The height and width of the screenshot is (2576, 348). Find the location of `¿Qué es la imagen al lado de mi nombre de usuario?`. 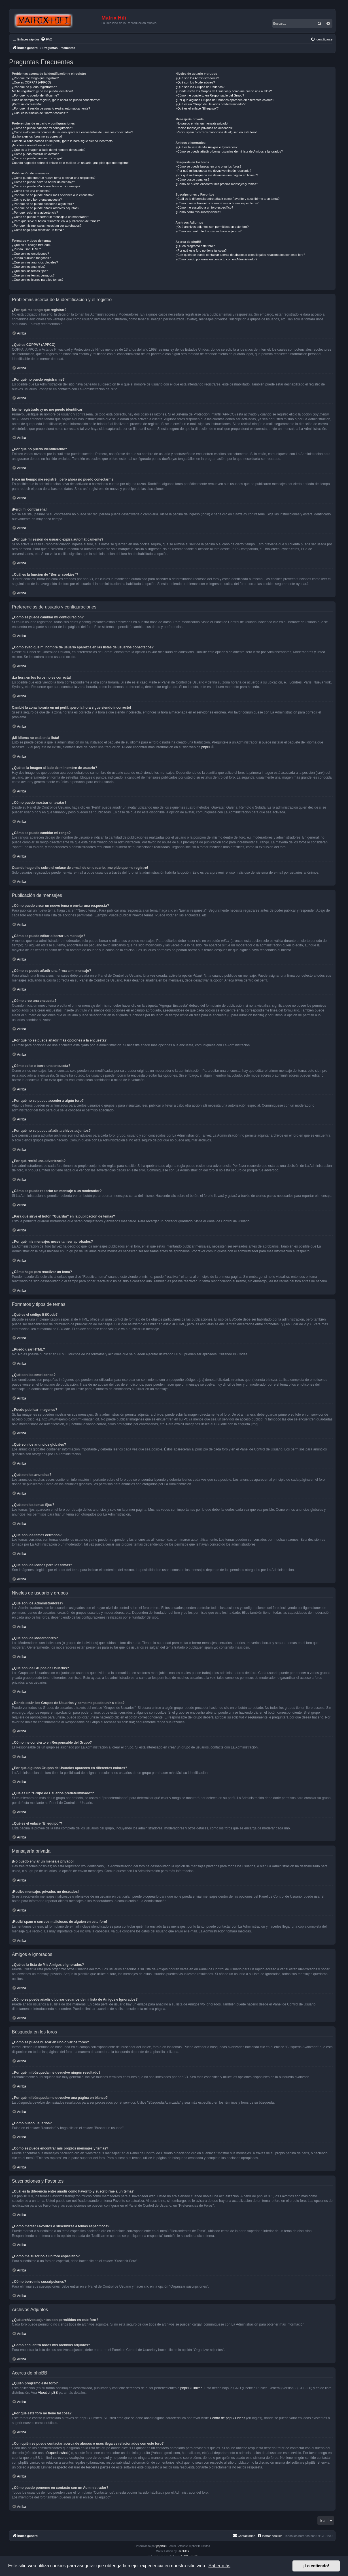

¿Qué es la imagen al lado de mi nombre de usuario? is located at coordinates (48, 149).